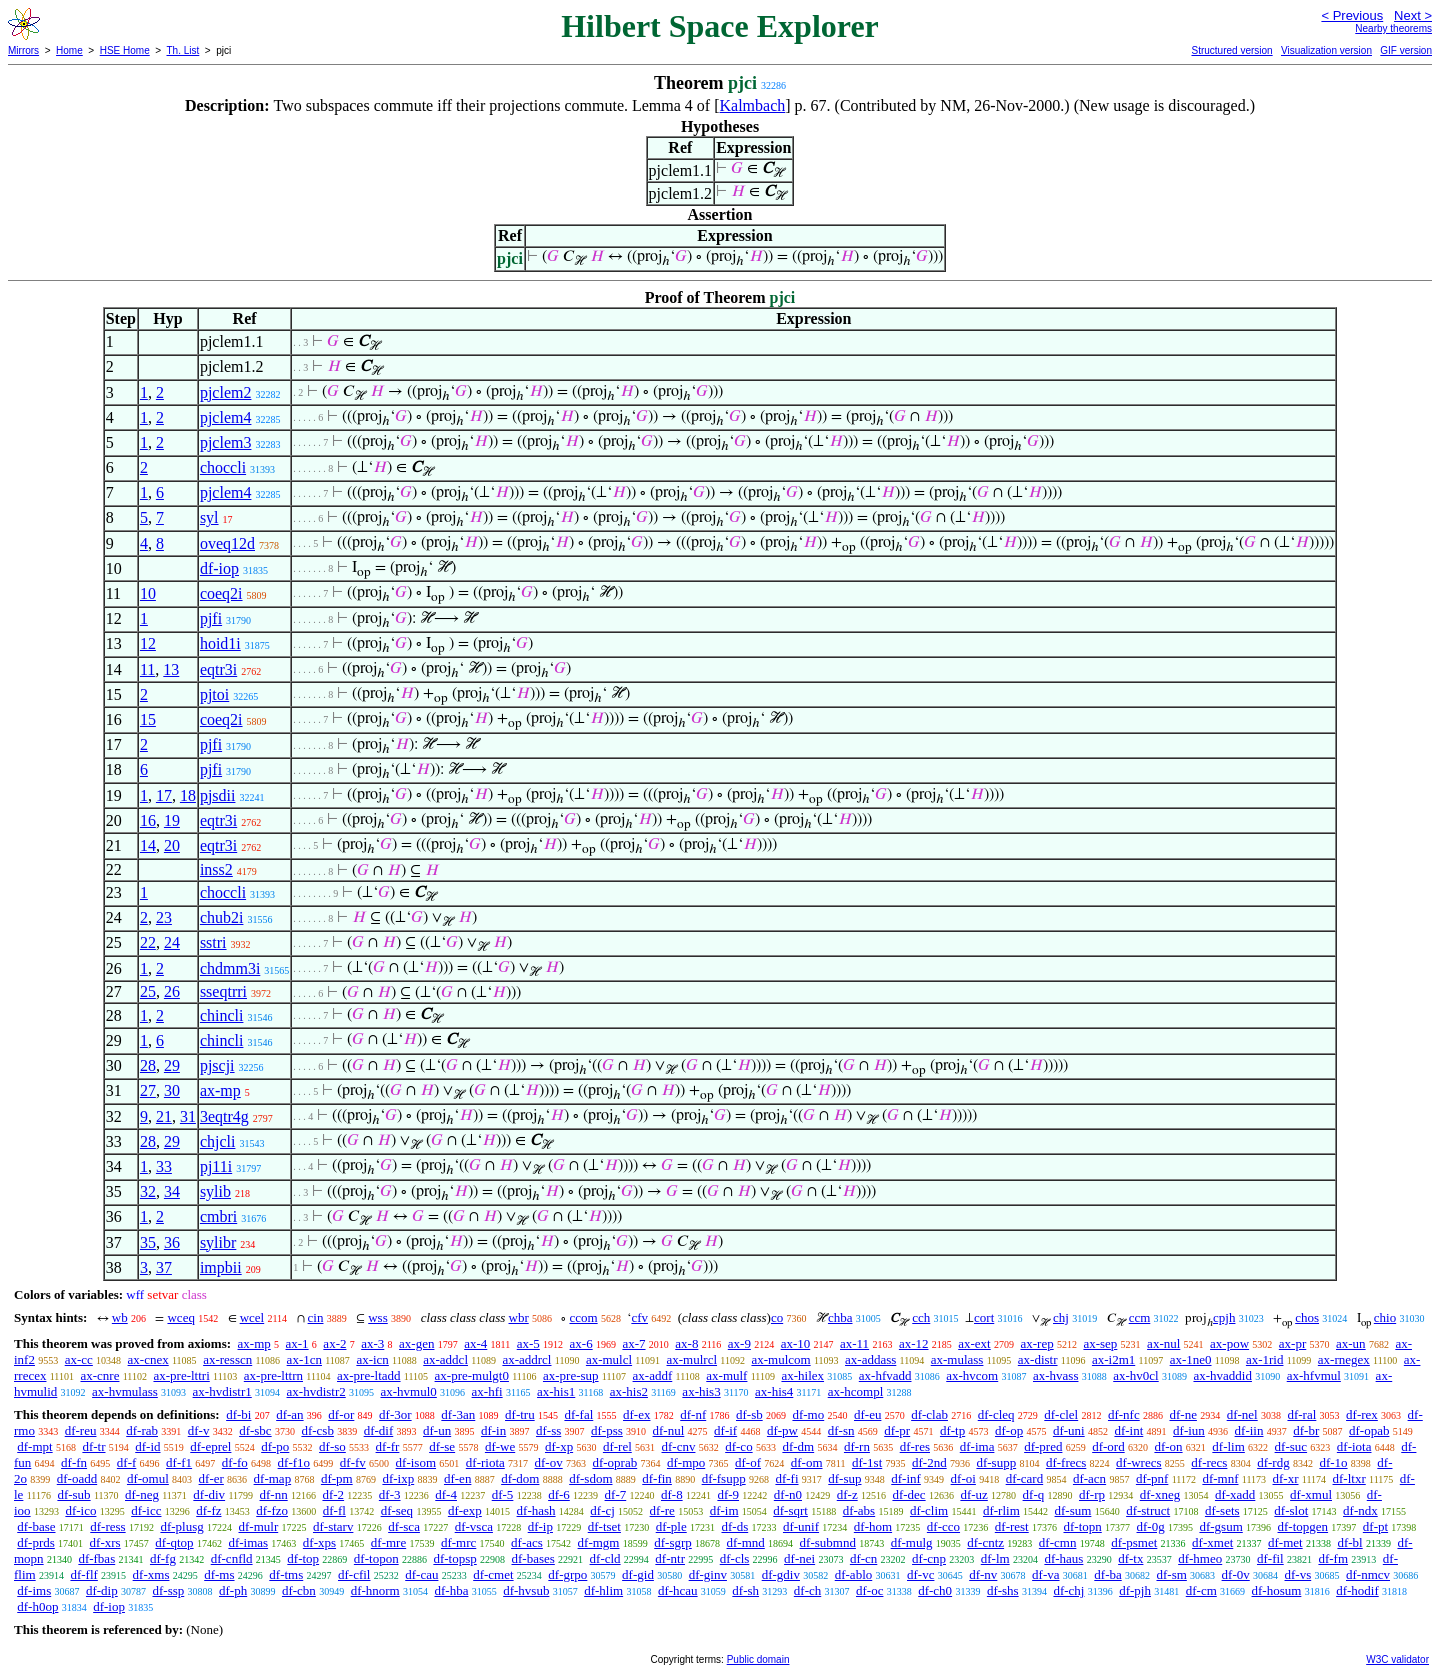  Describe the element at coordinates (487, 1391) in the screenshot. I see `ax-hfi` at that location.